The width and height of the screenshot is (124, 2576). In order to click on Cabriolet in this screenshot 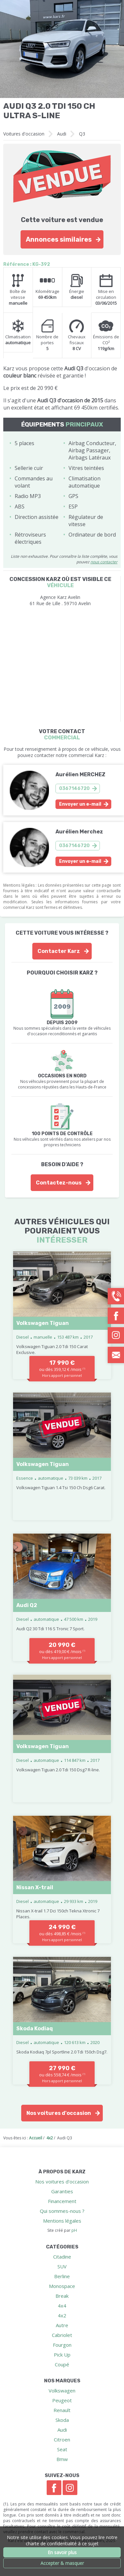, I will do `click(62, 2335)`.